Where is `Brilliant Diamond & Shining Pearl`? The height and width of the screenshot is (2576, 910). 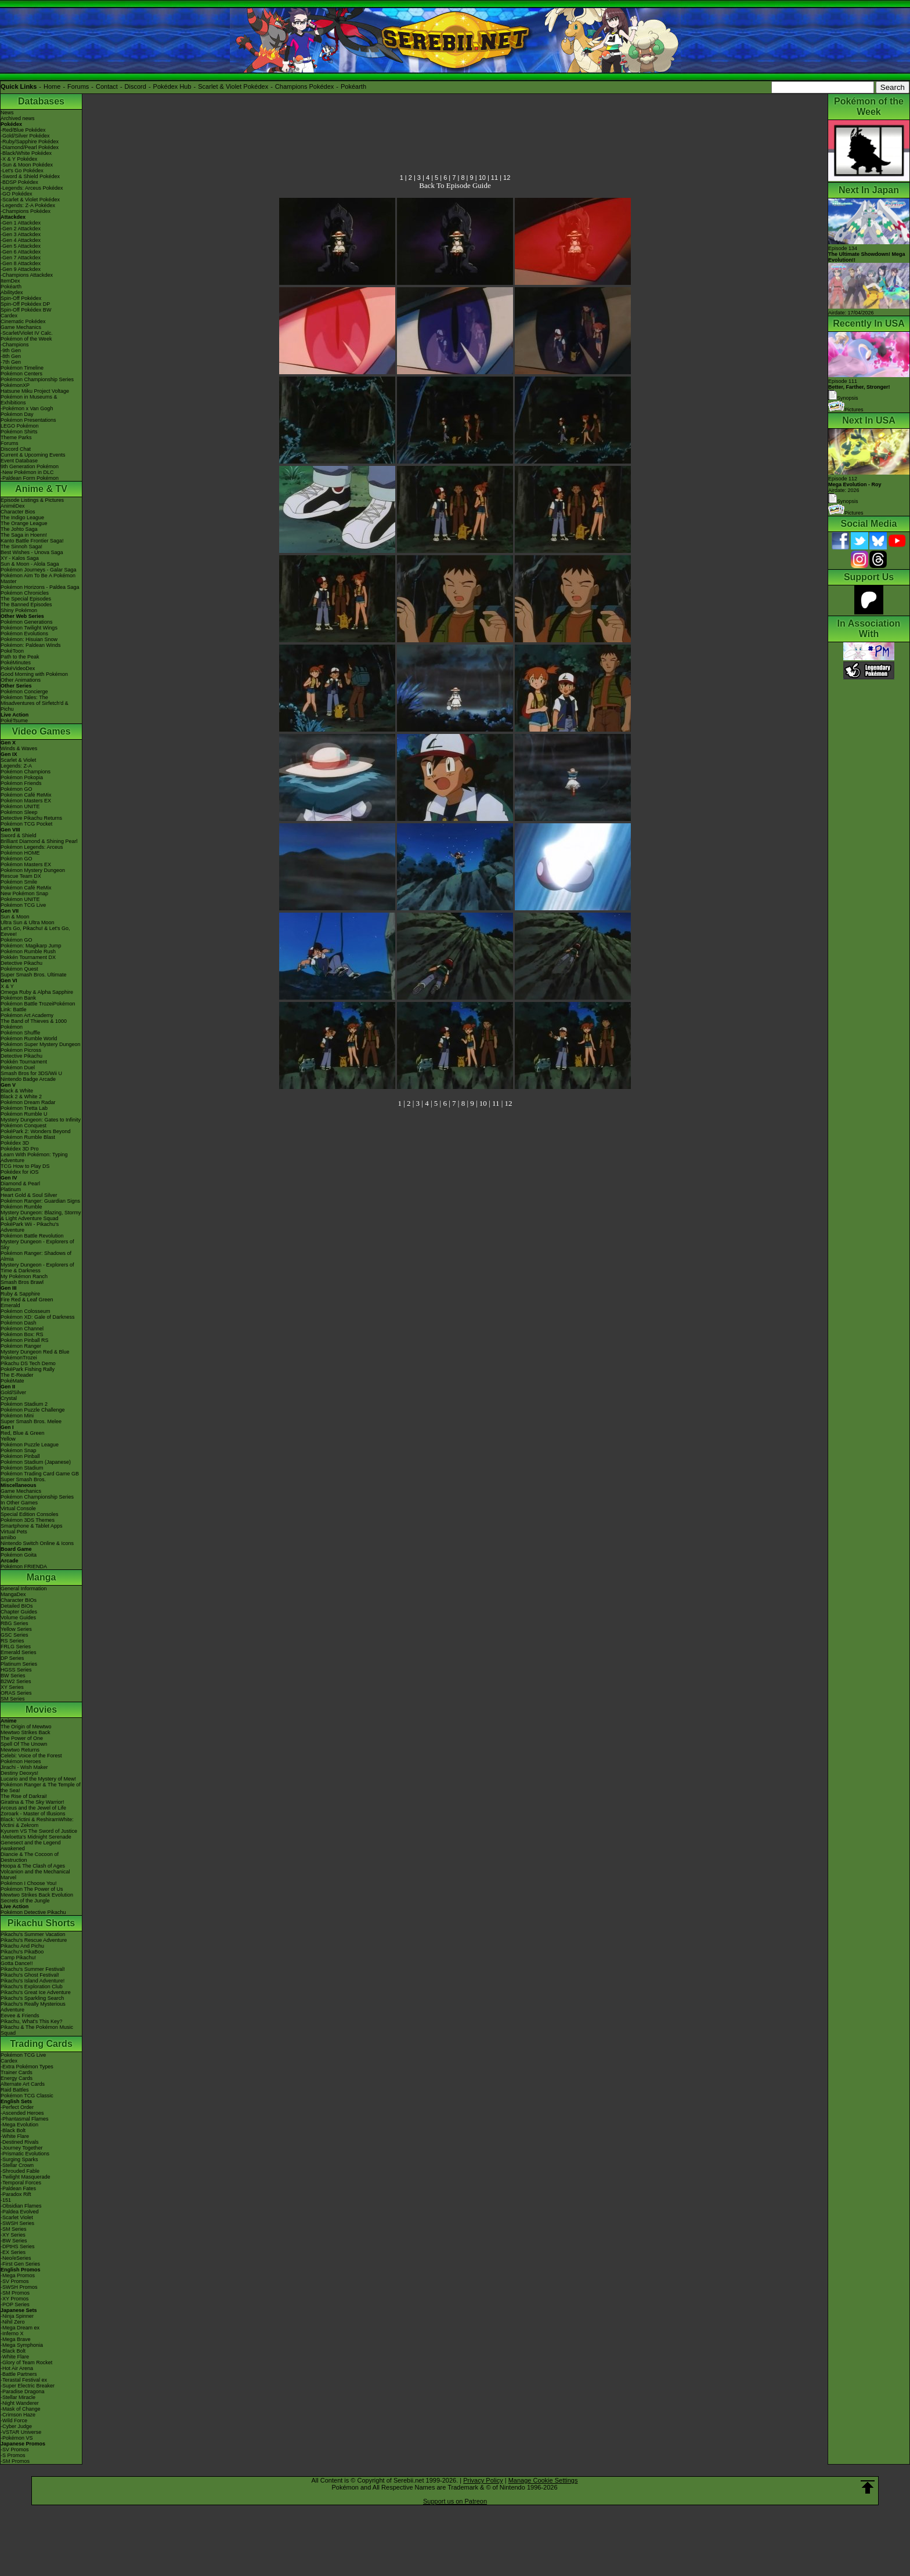
Brilliant Diamond & Shining Pearl is located at coordinates (39, 841).